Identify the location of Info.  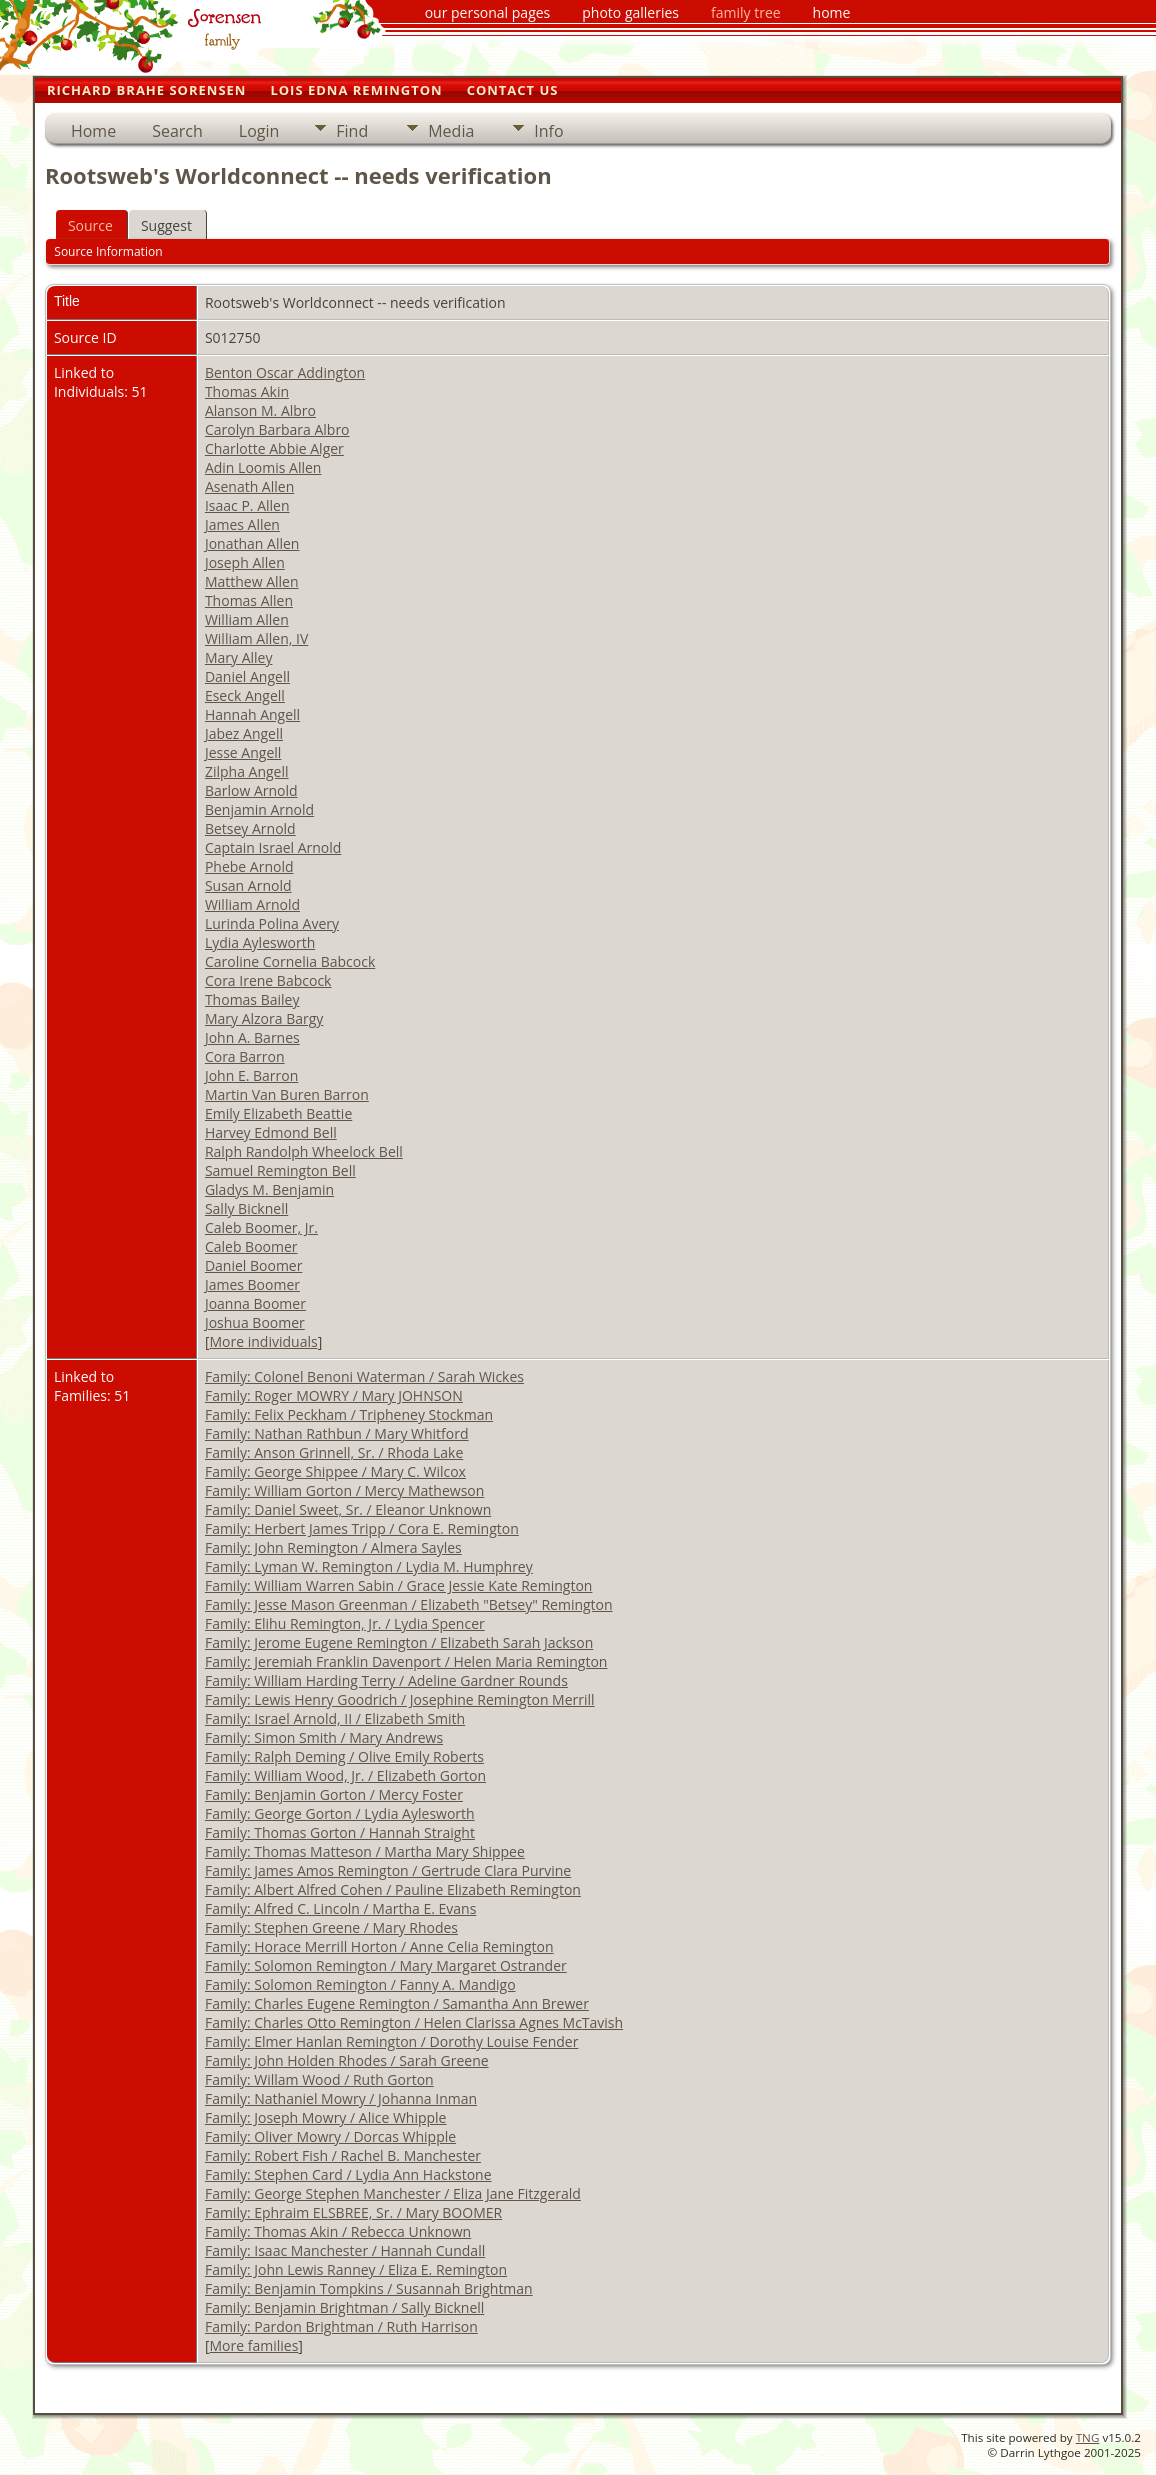
(548, 131).